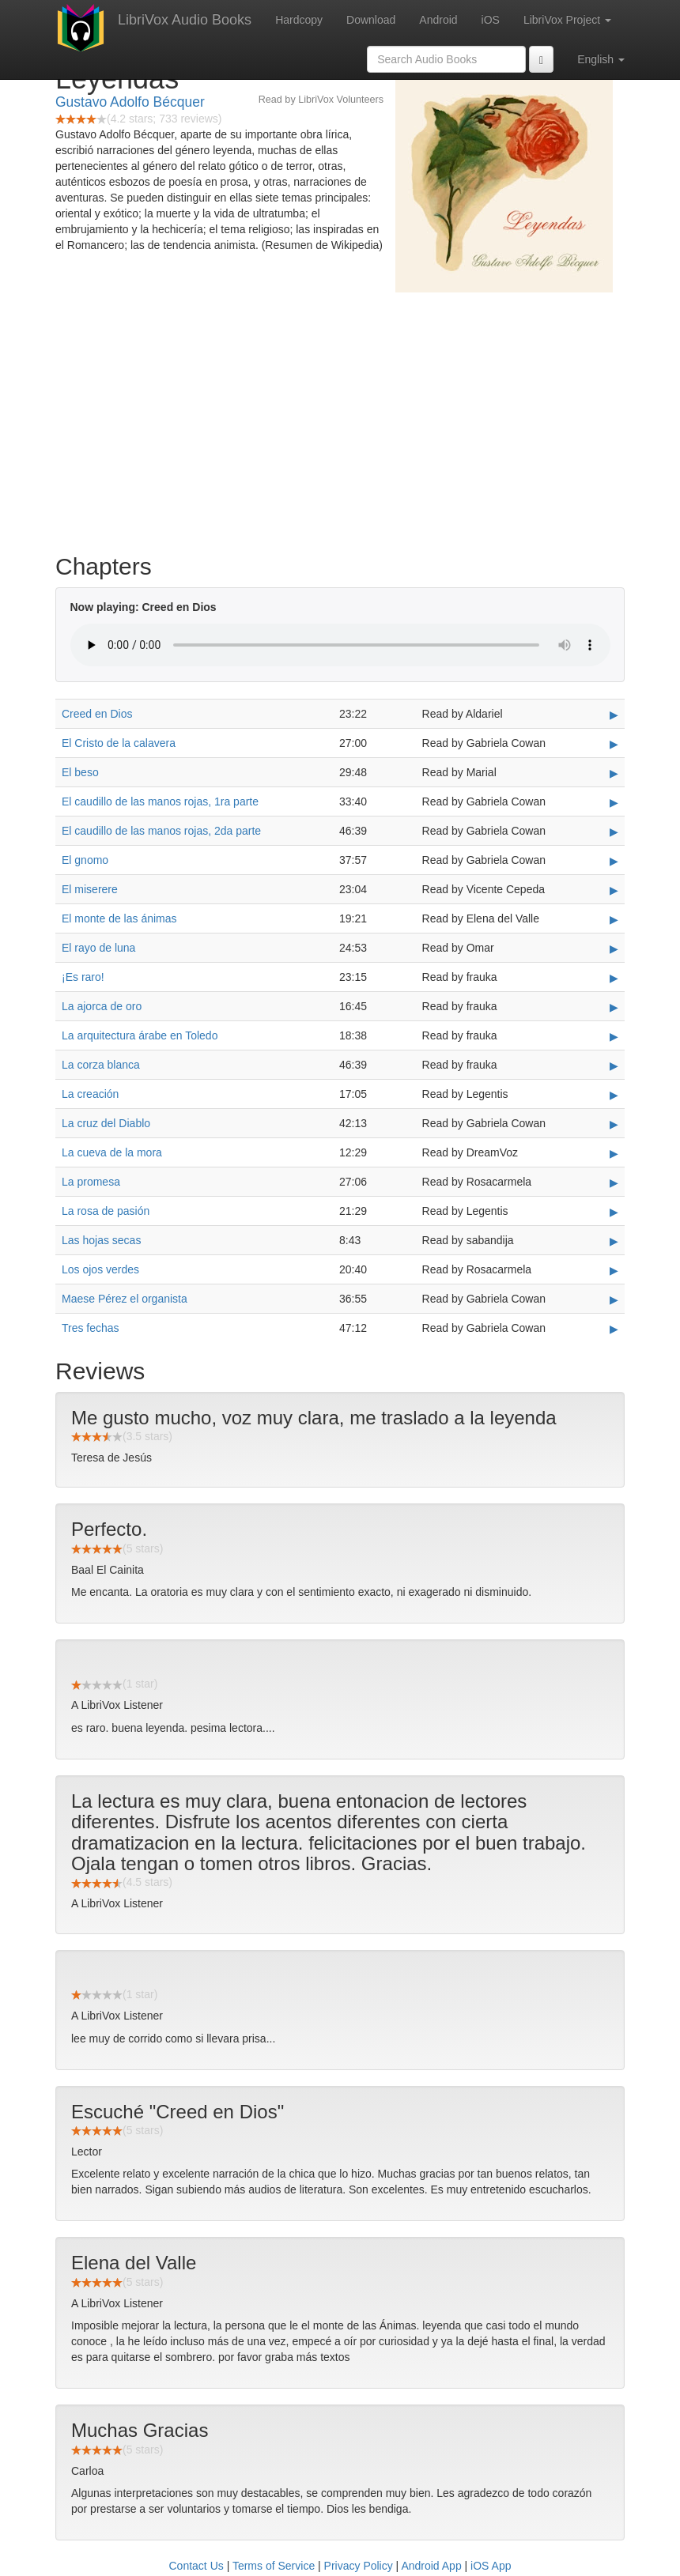  What do you see at coordinates (614, 948) in the screenshot?
I see `▶ [Play El rayo de luna]` at bounding box center [614, 948].